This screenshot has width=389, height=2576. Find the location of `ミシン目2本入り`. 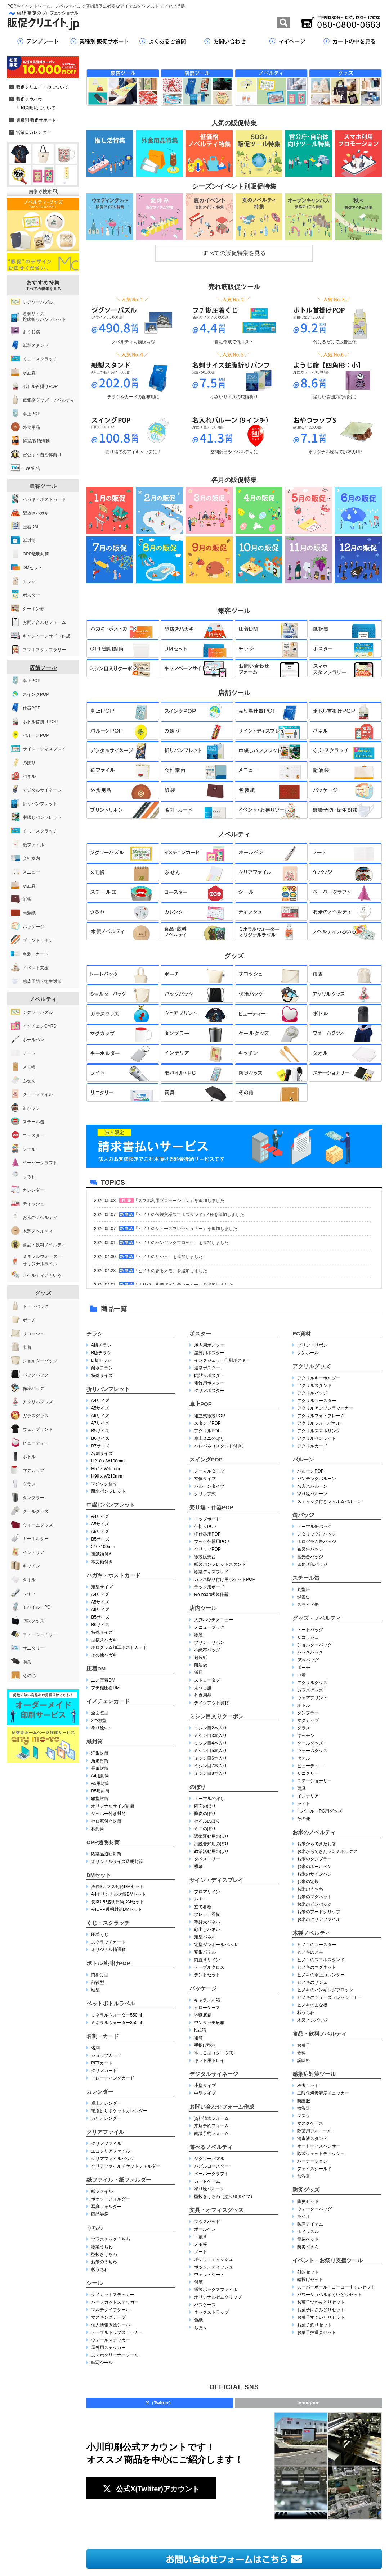

ミシン目2本入り is located at coordinates (210, 1728).